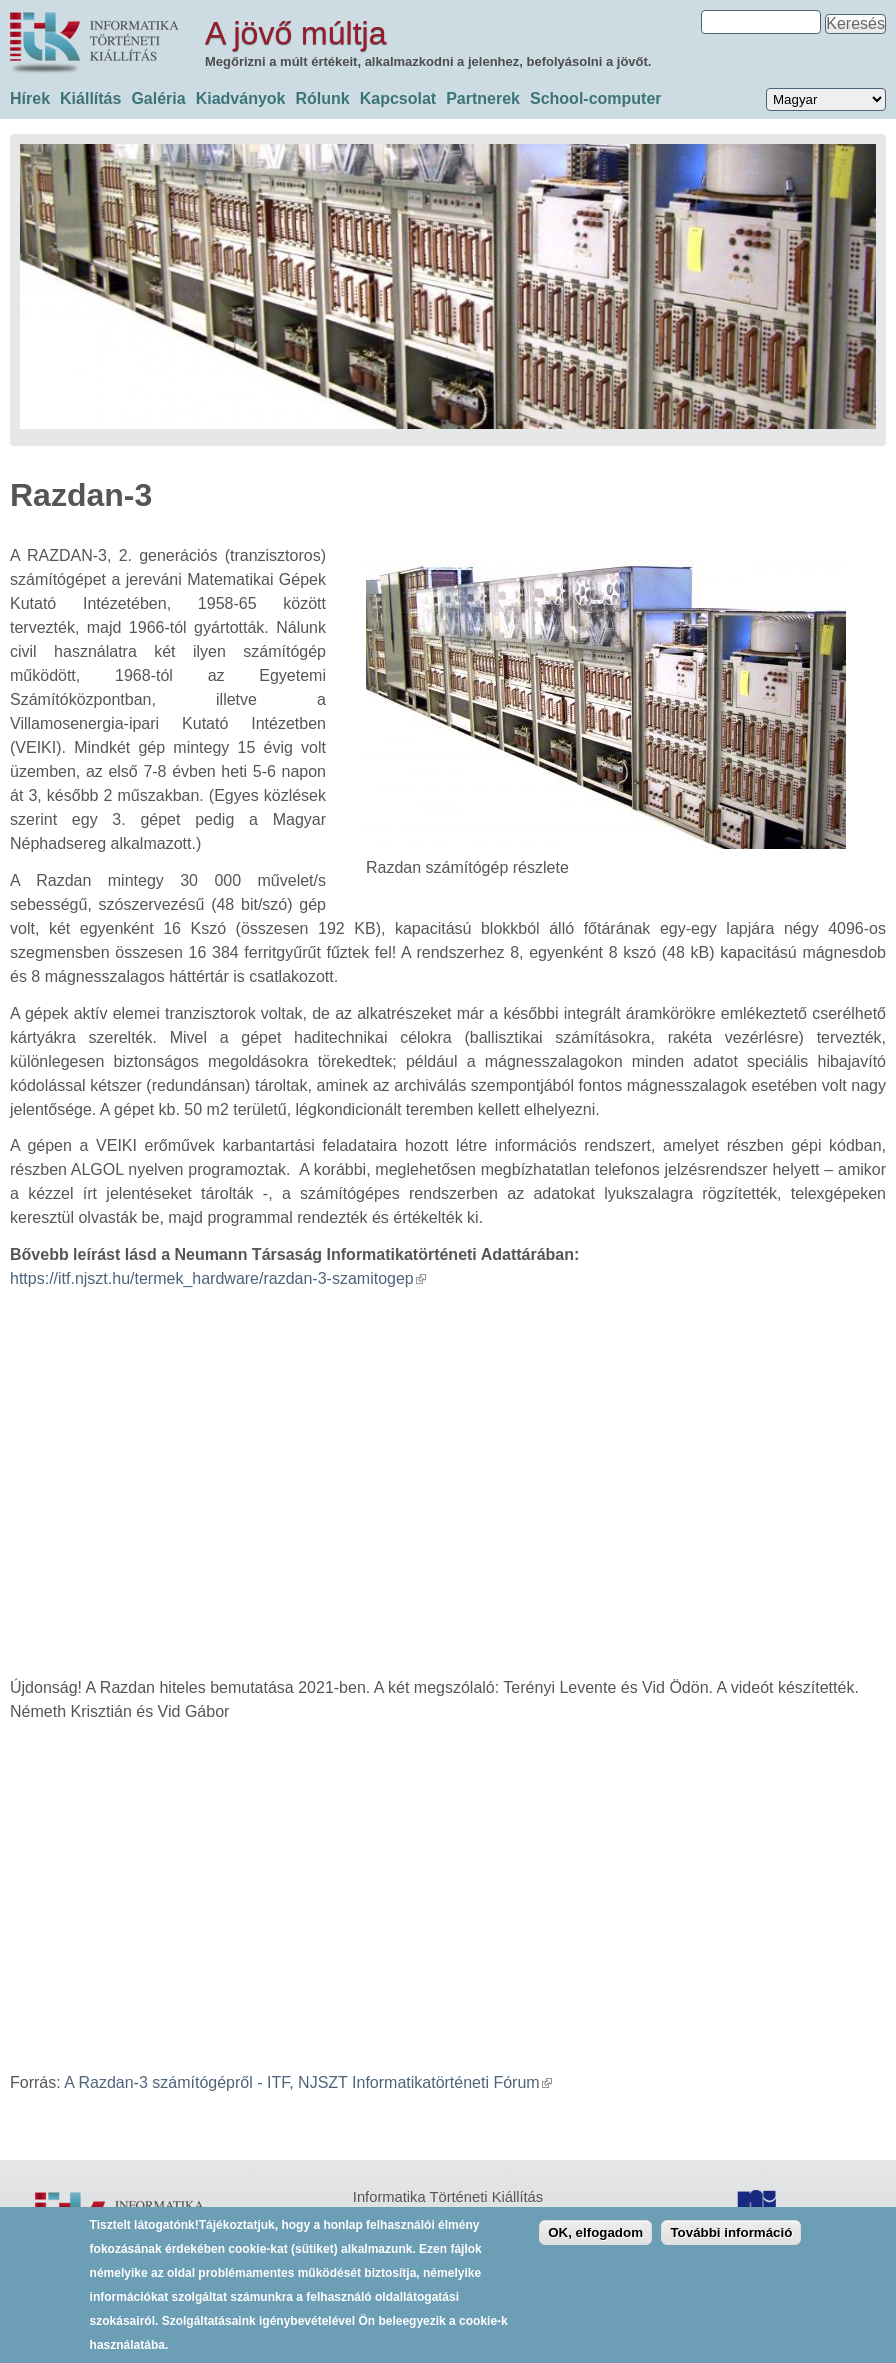 This screenshot has width=896, height=2363. What do you see at coordinates (322, 98) in the screenshot?
I see `Rólunk` at bounding box center [322, 98].